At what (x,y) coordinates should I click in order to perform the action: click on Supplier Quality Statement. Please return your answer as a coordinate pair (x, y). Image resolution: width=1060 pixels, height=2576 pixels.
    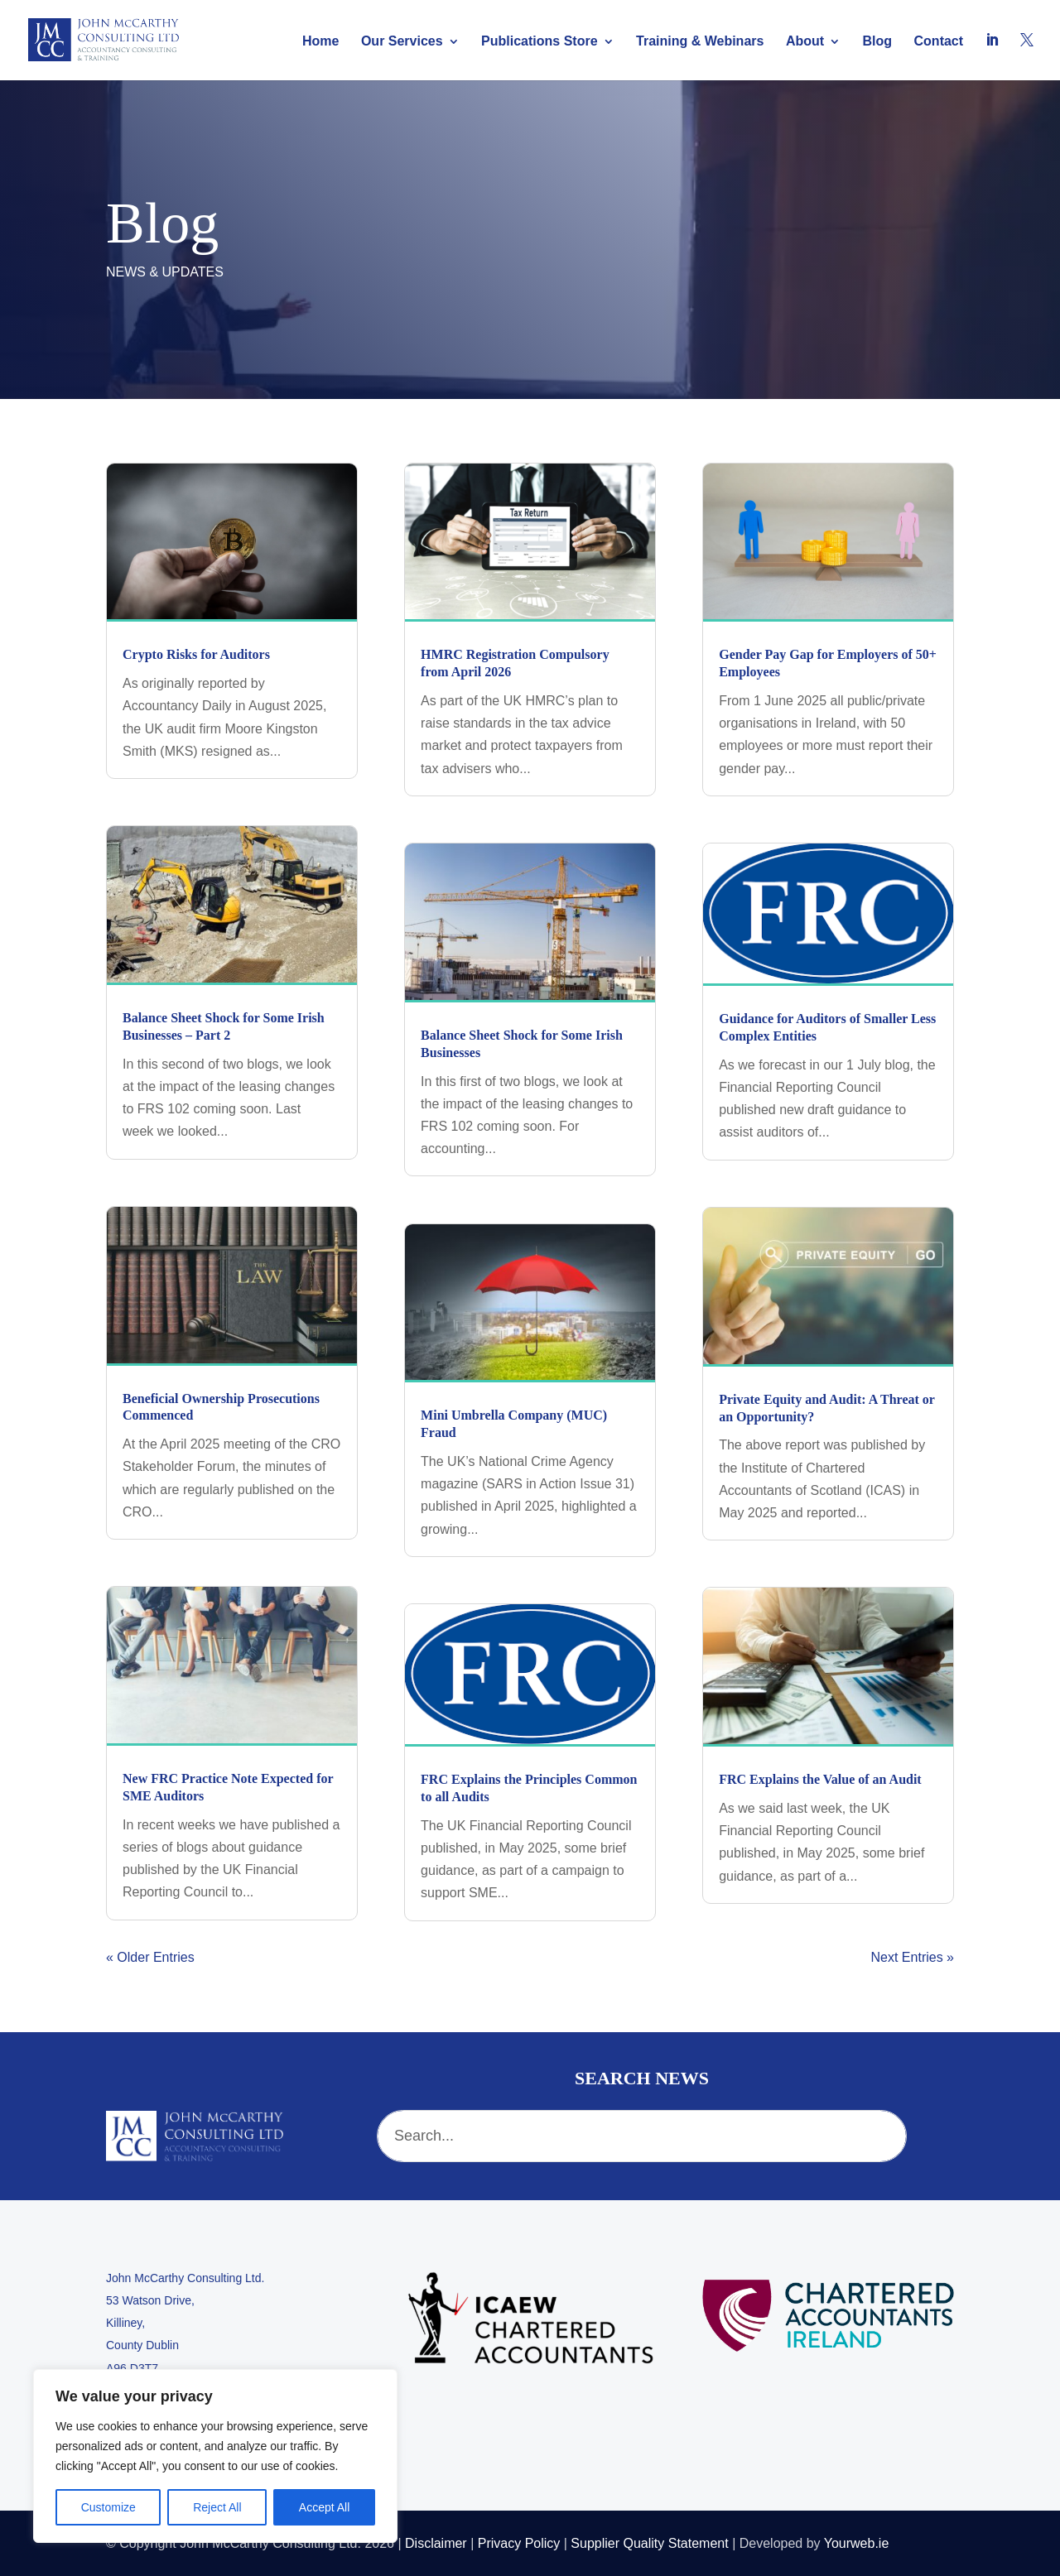
    Looking at the image, I should click on (649, 2543).